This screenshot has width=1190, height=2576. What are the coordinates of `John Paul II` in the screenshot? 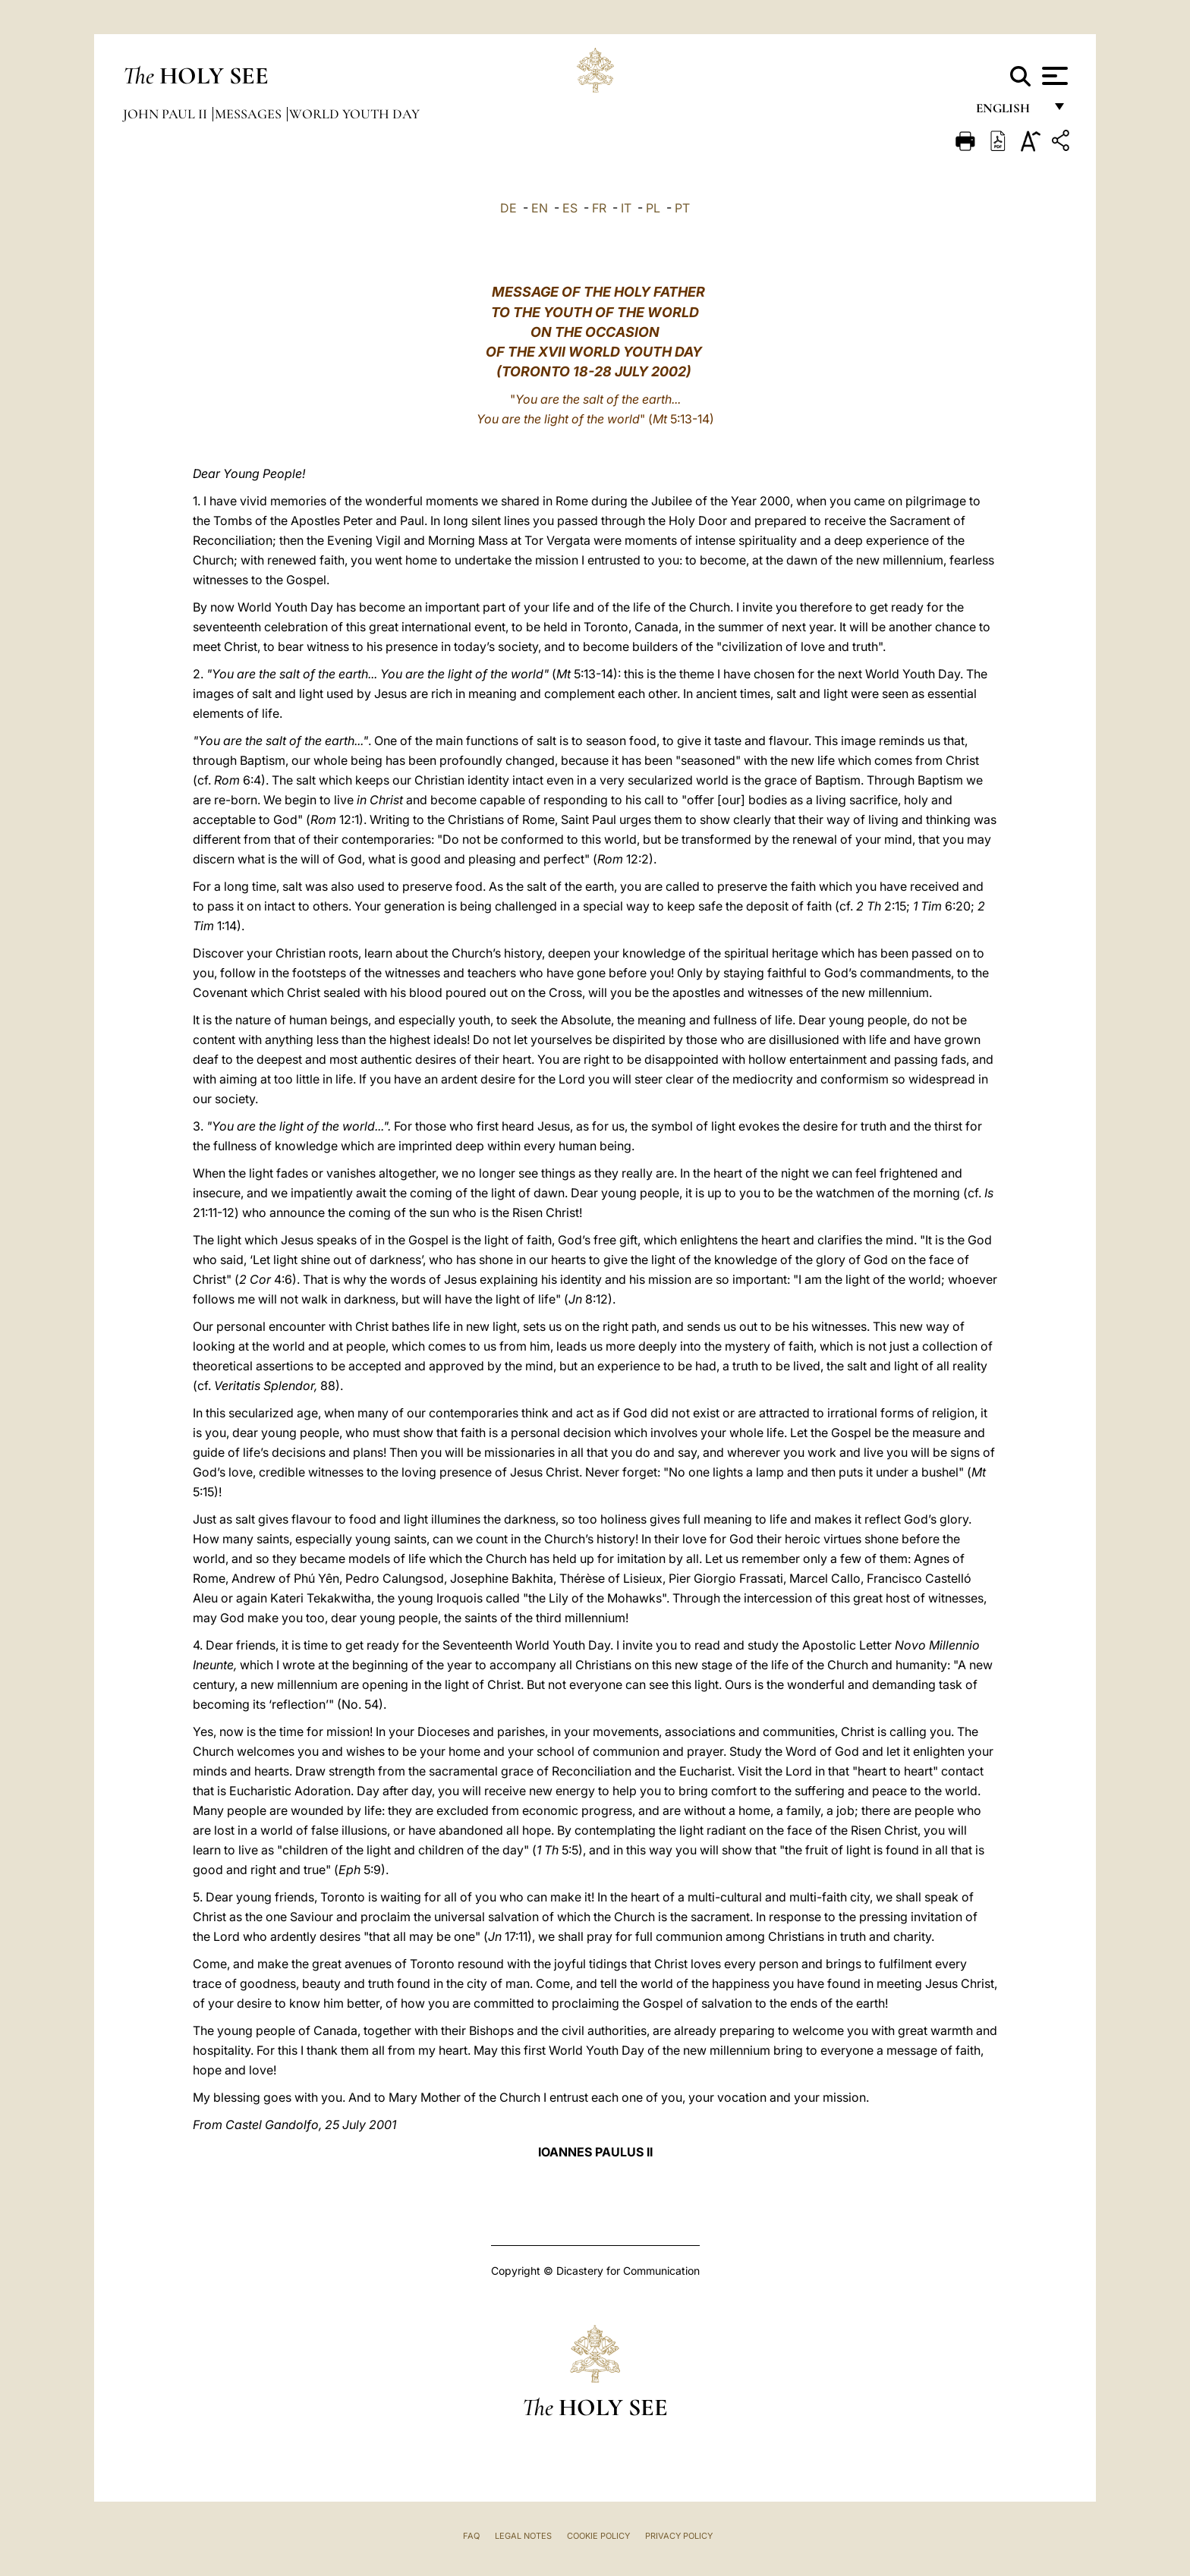 It's located at (166, 113).